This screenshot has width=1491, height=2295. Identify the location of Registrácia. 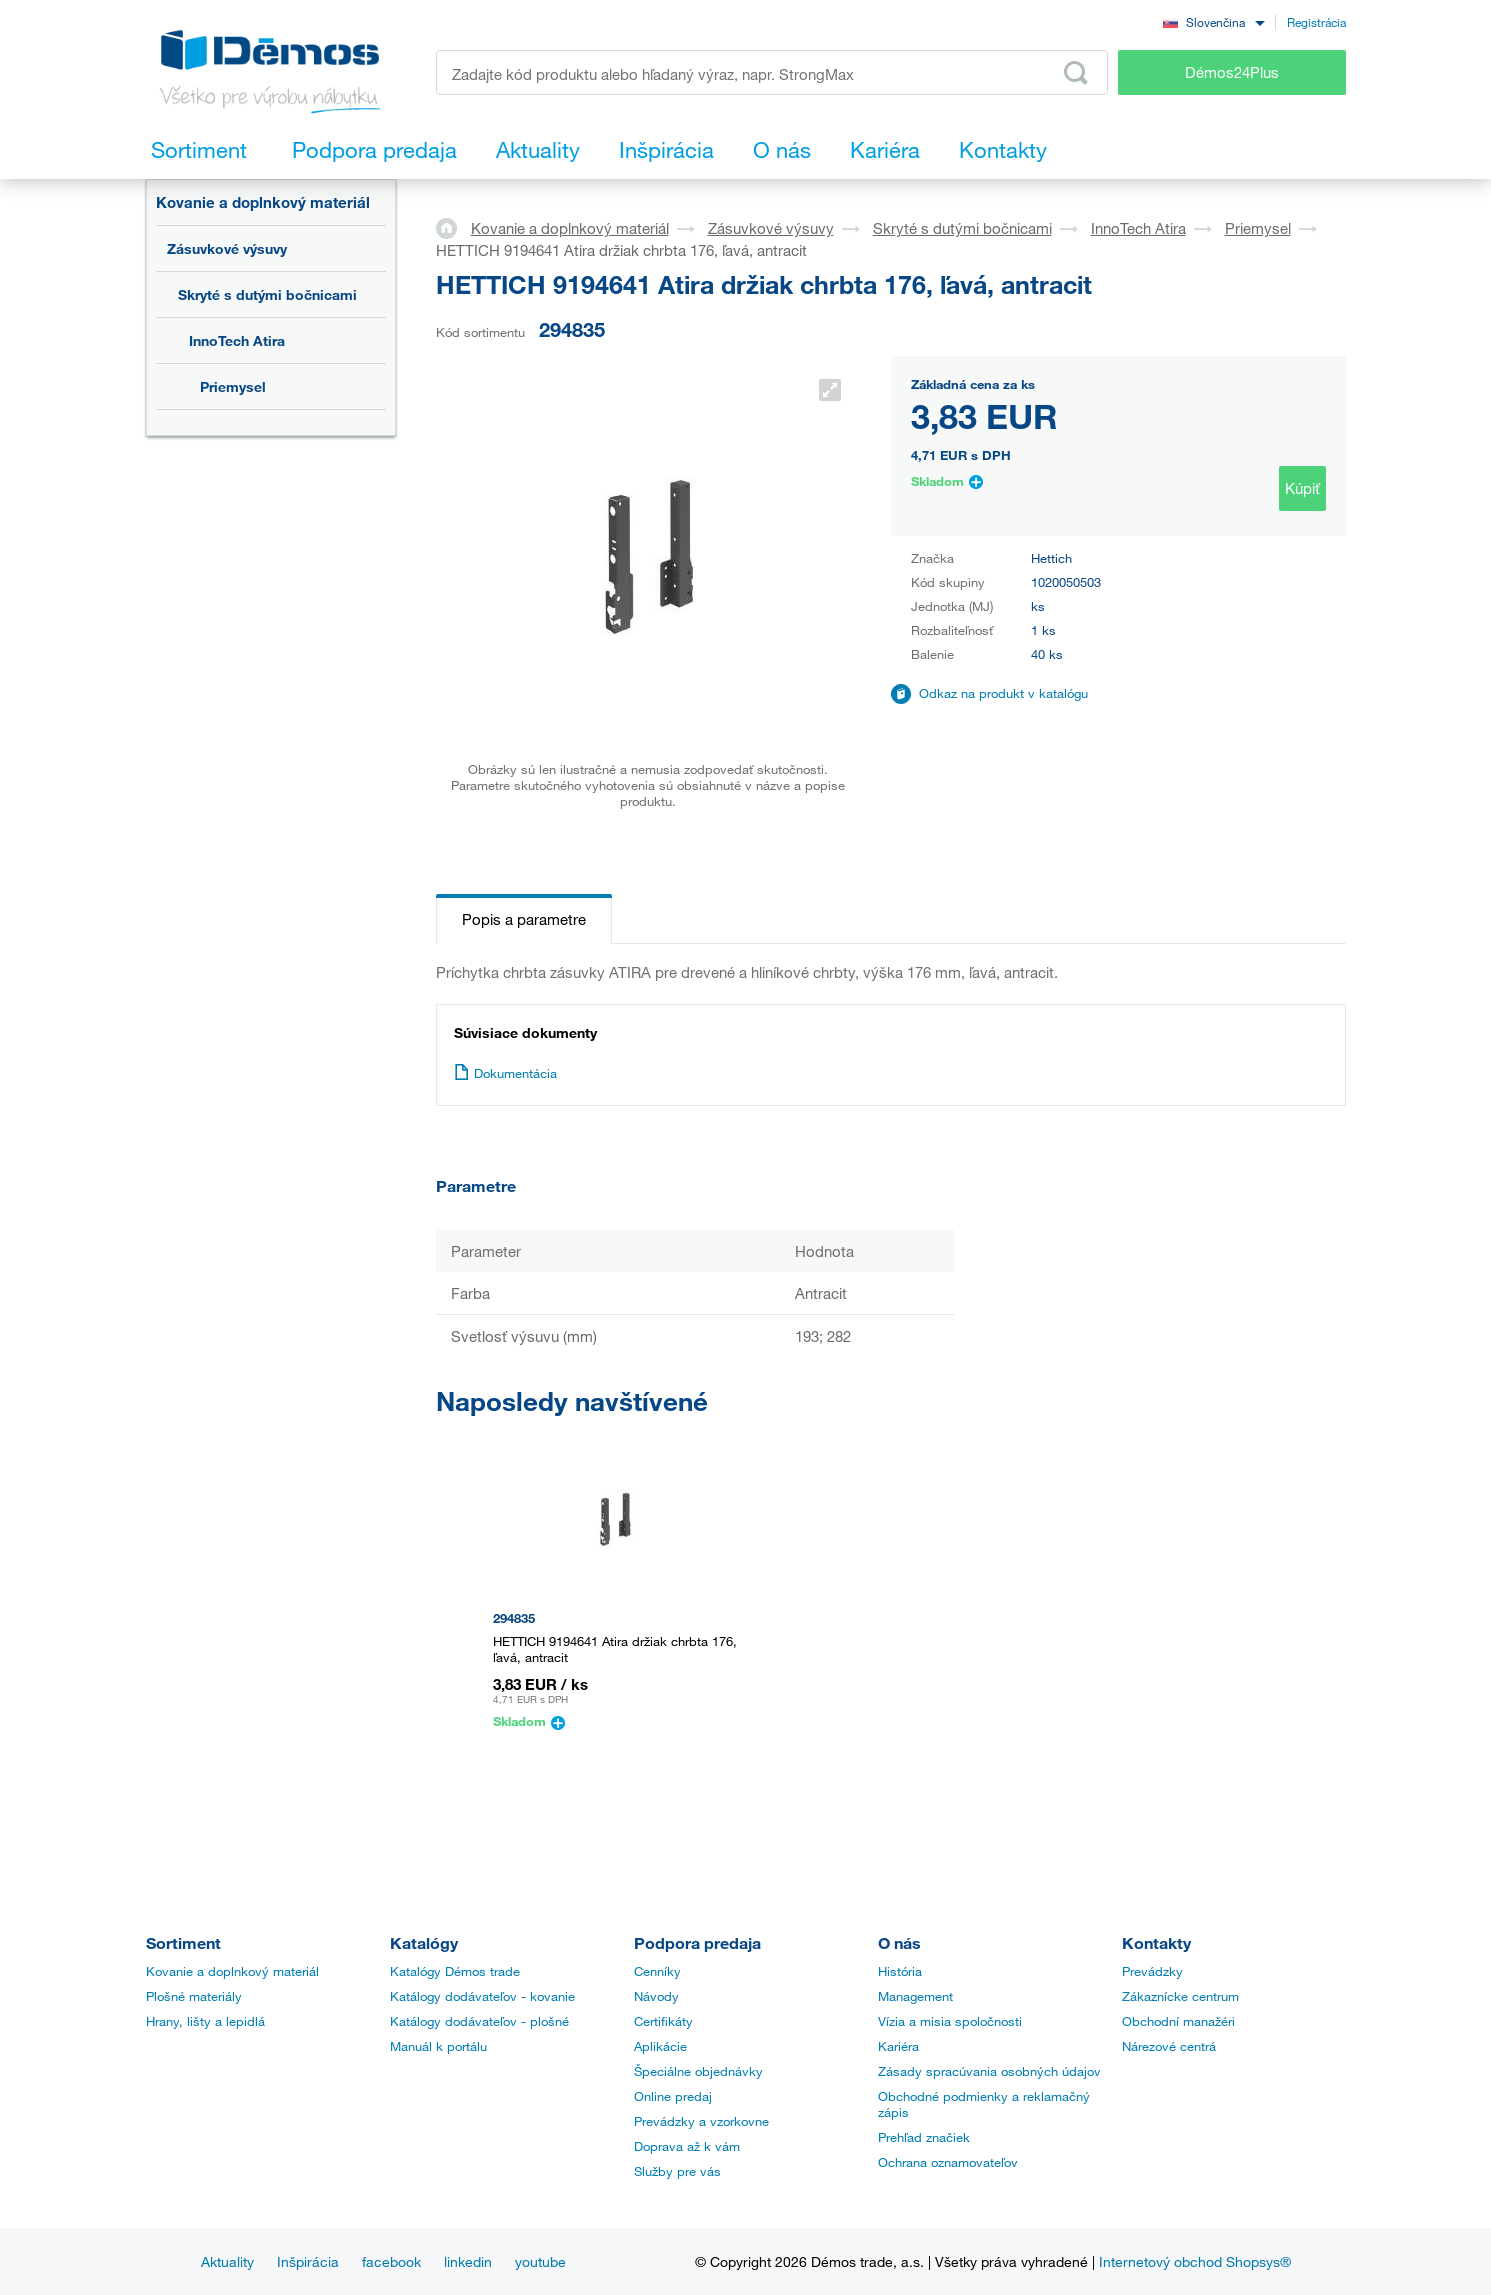
(1316, 22).